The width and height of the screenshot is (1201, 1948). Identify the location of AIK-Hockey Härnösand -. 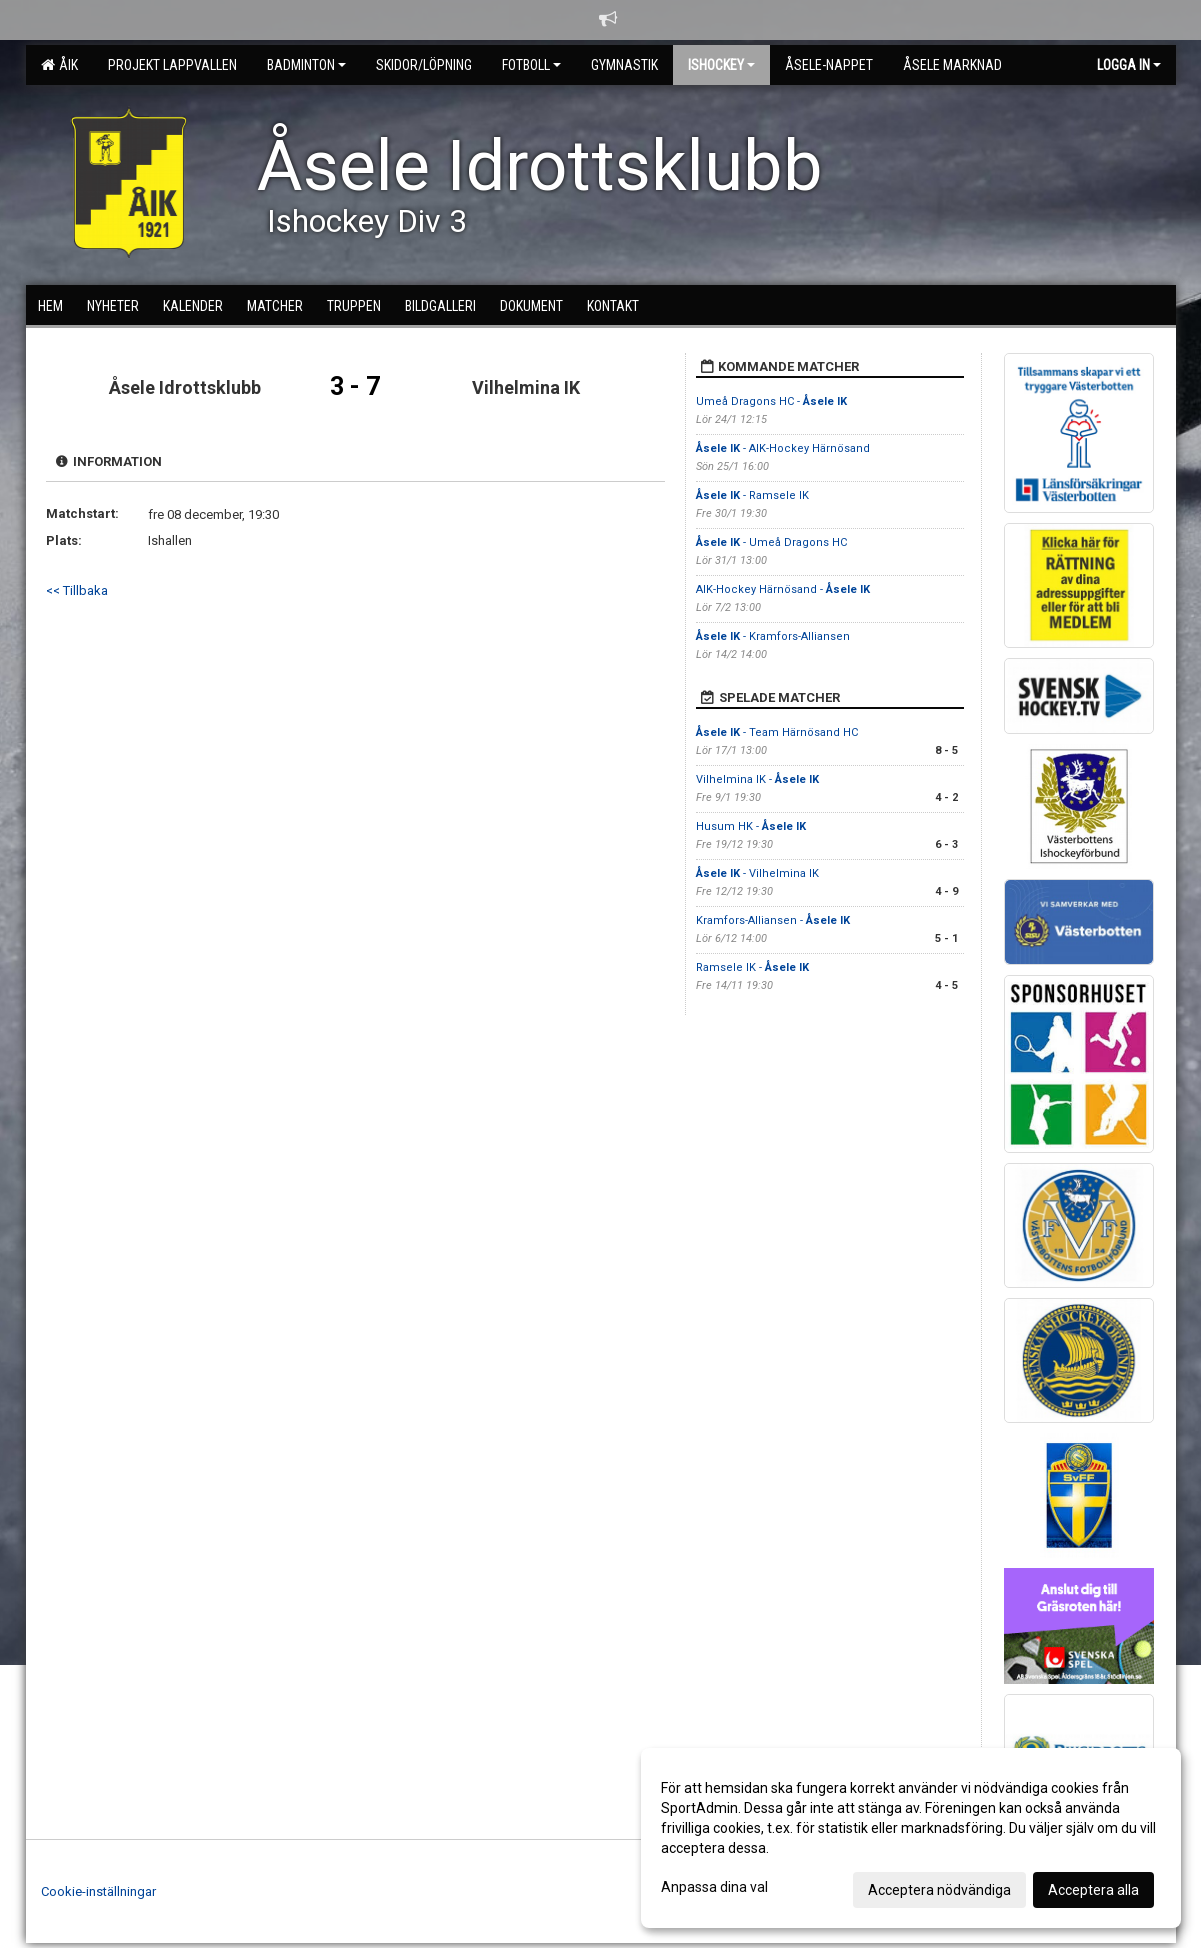
(783, 589).